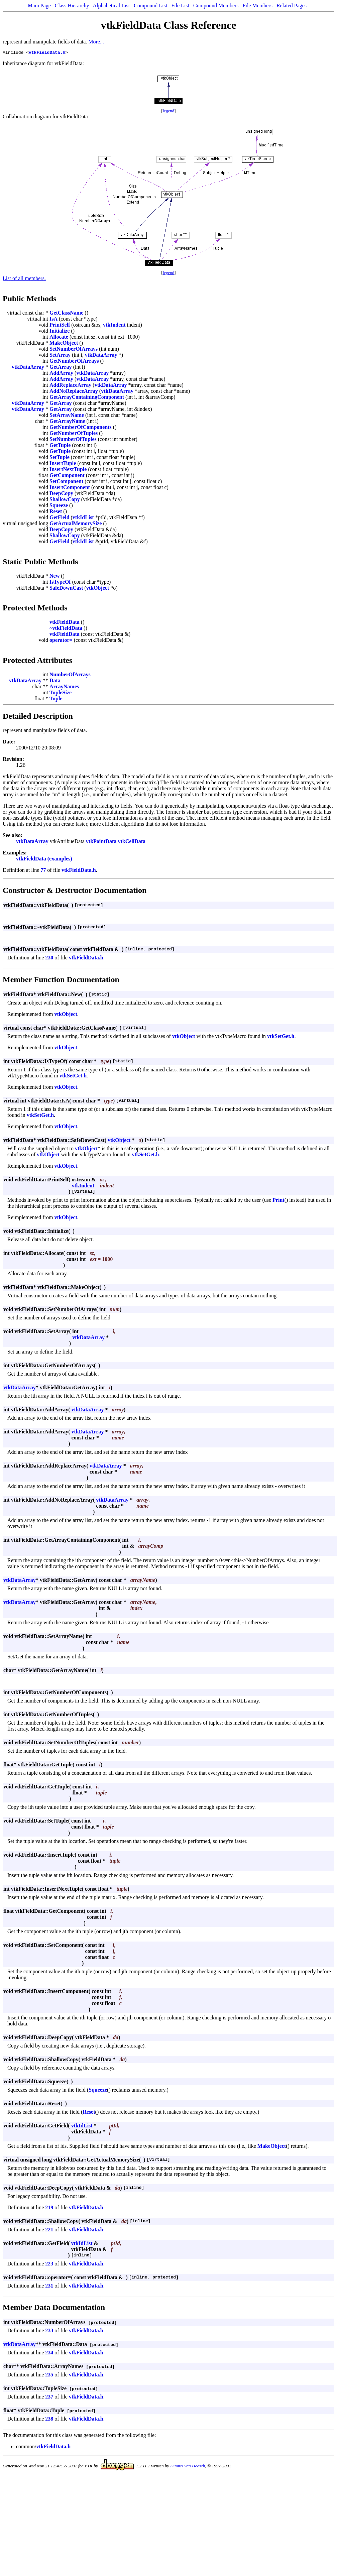 The width and height of the screenshot is (337, 2576). I want to click on SetNumberOfArrays, so click(73, 350).